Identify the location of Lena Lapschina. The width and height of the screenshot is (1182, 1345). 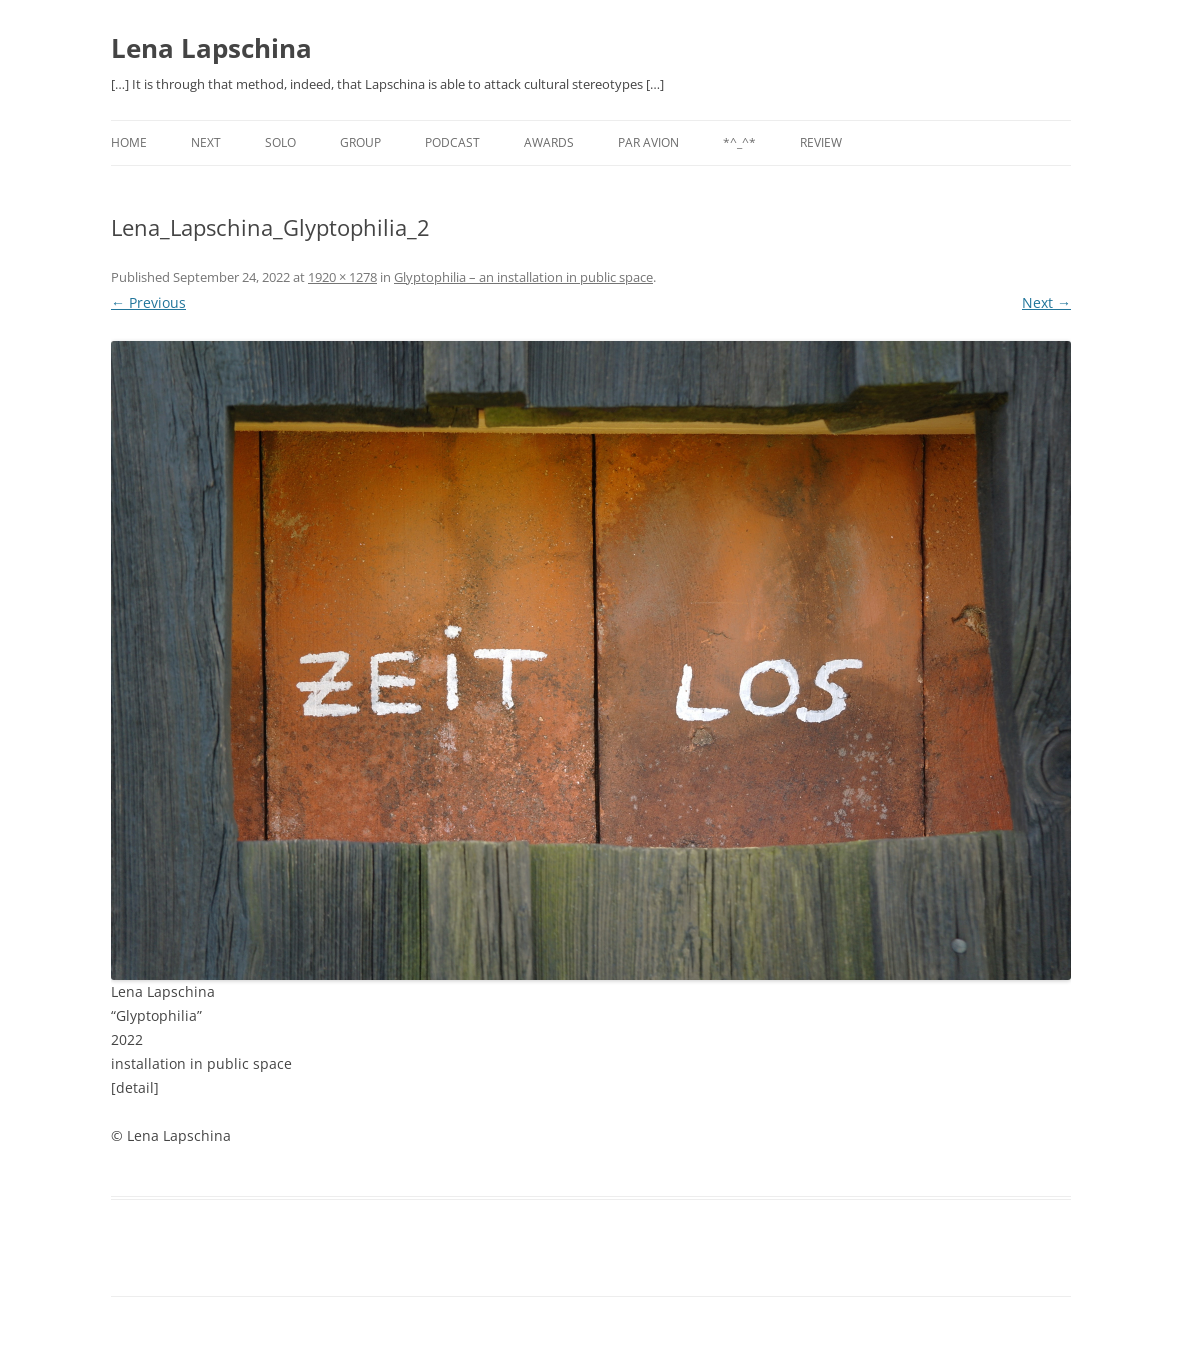
(211, 48).